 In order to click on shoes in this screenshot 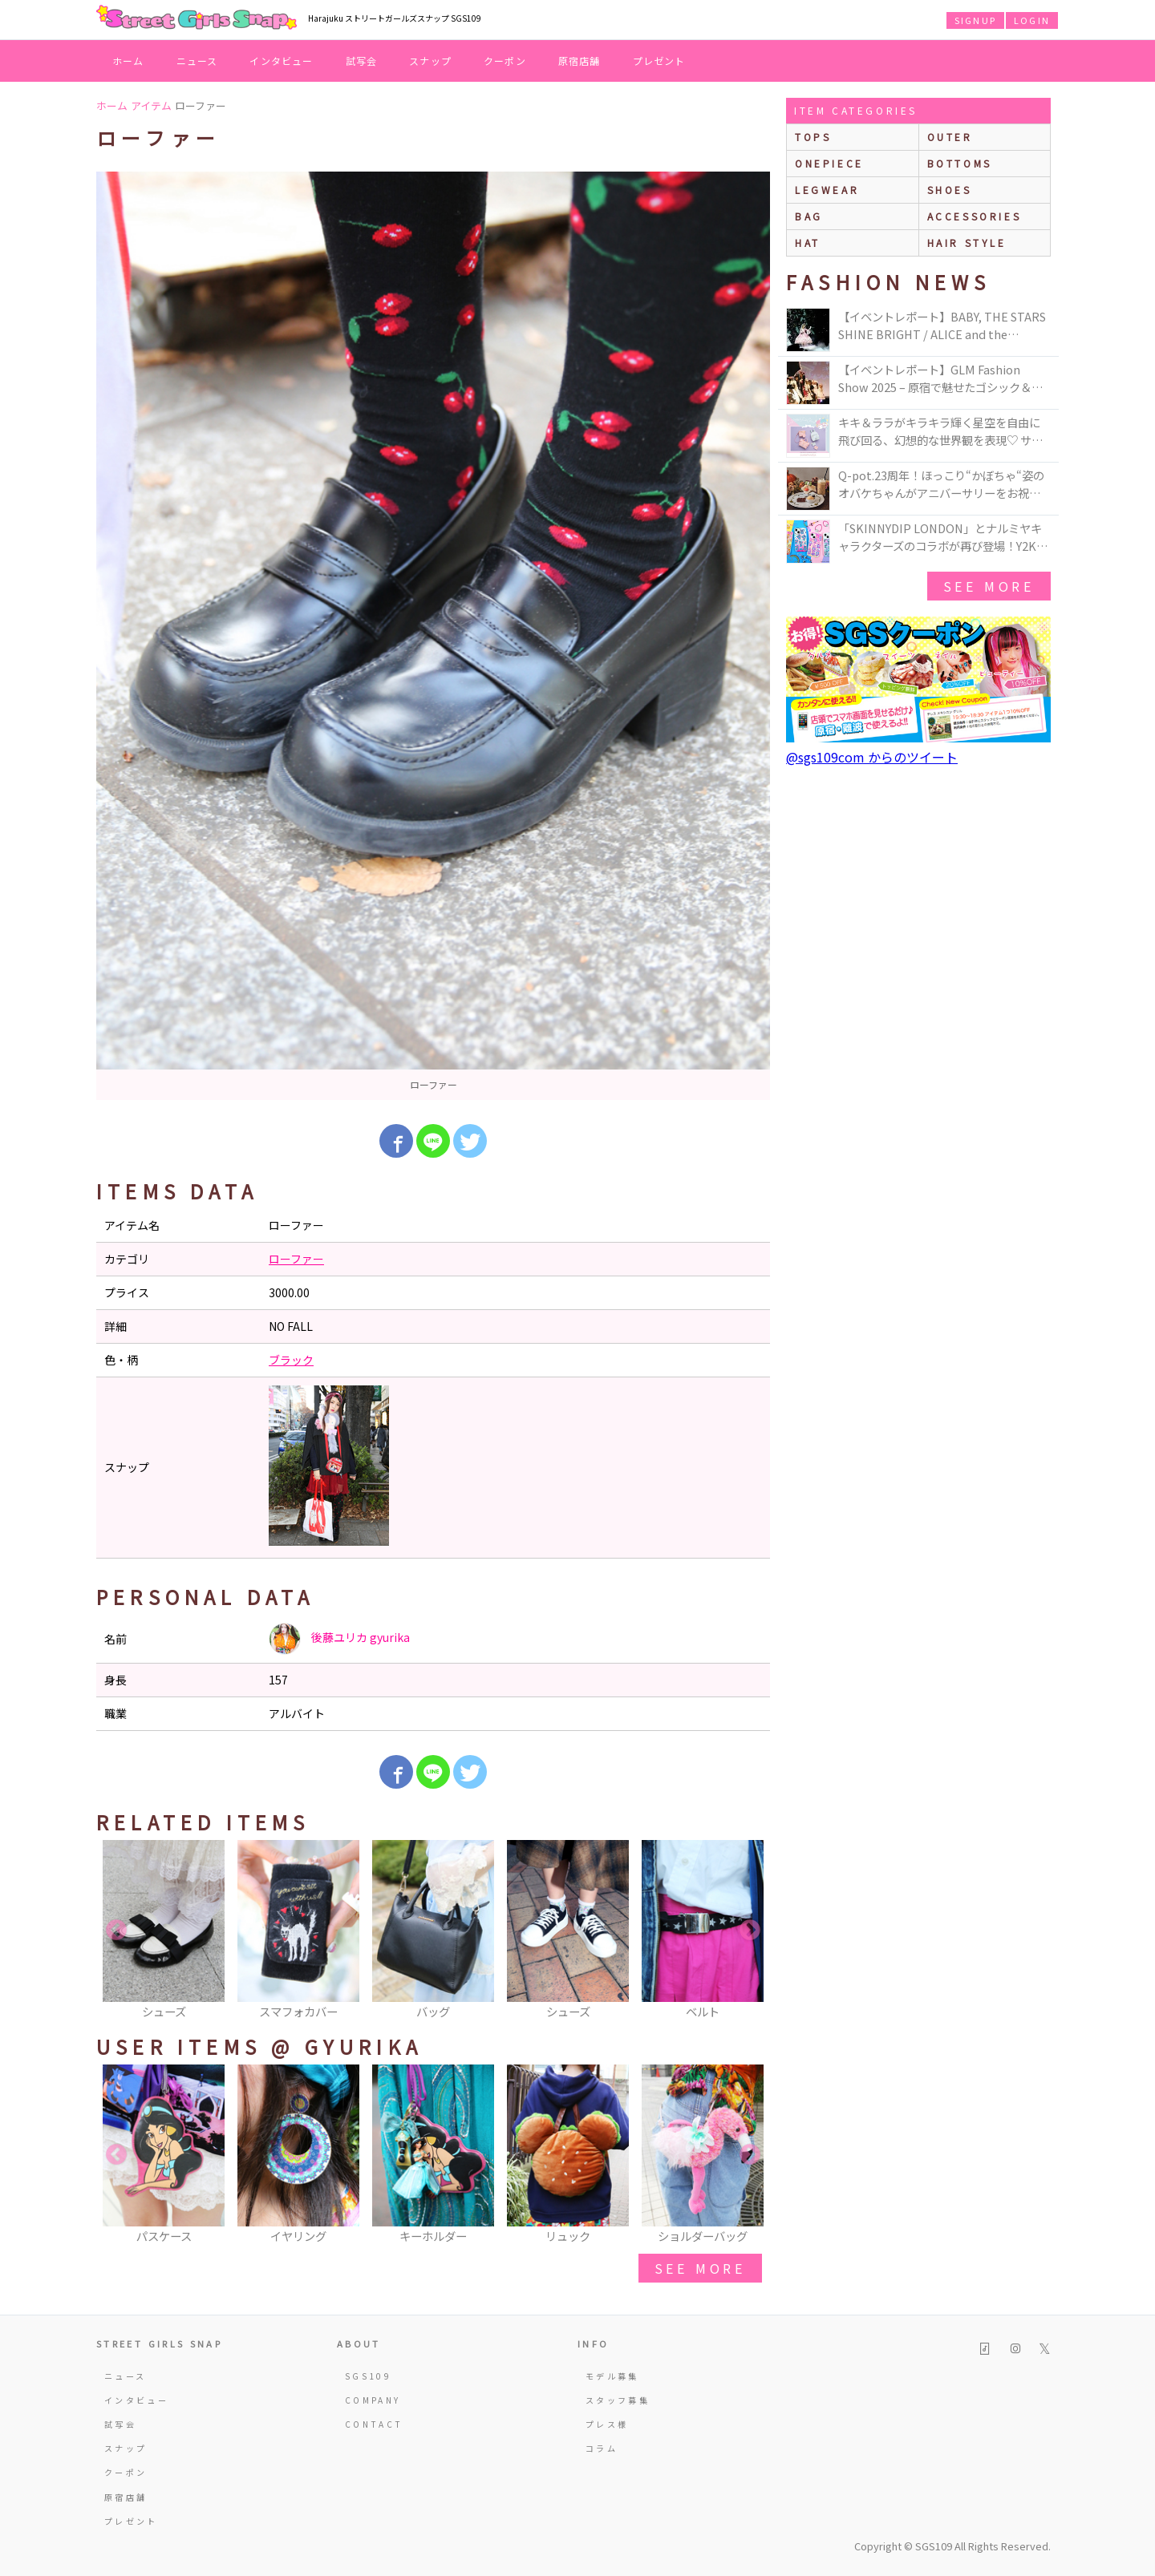, I will do `click(949, 189)`.